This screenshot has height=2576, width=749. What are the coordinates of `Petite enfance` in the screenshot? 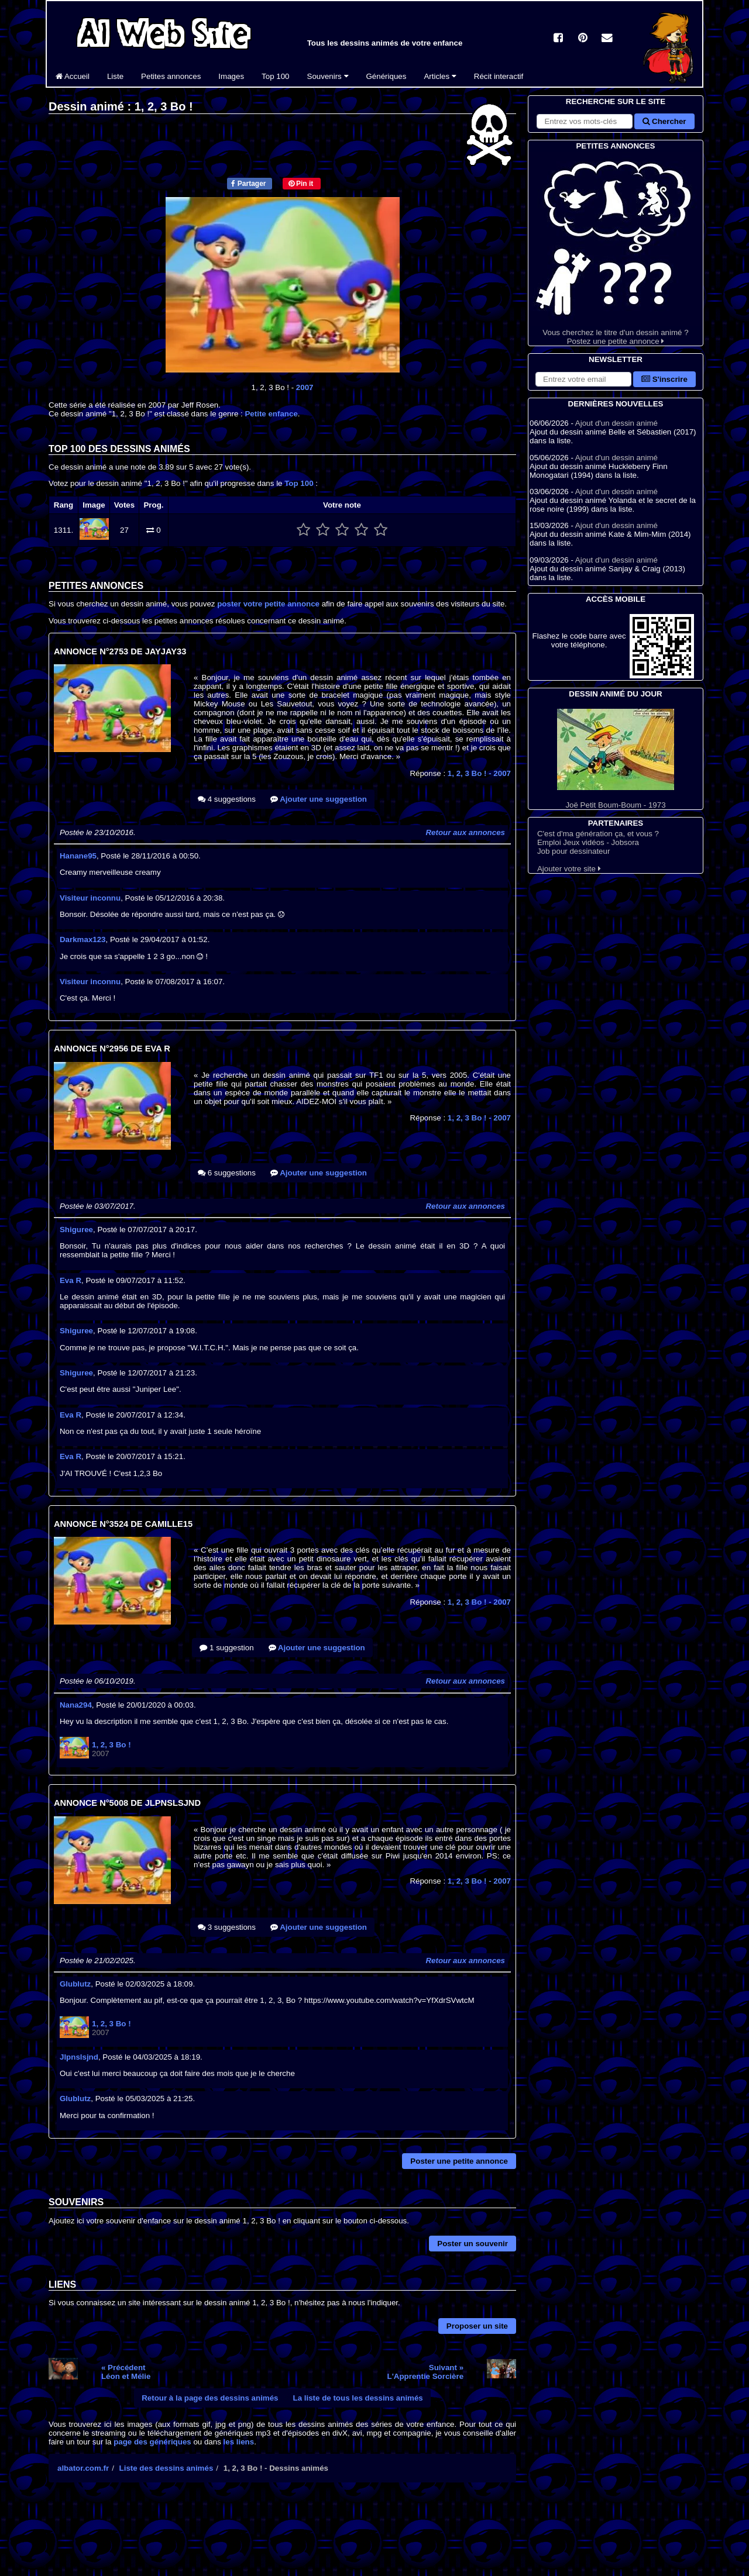 It's located at (271, 413).